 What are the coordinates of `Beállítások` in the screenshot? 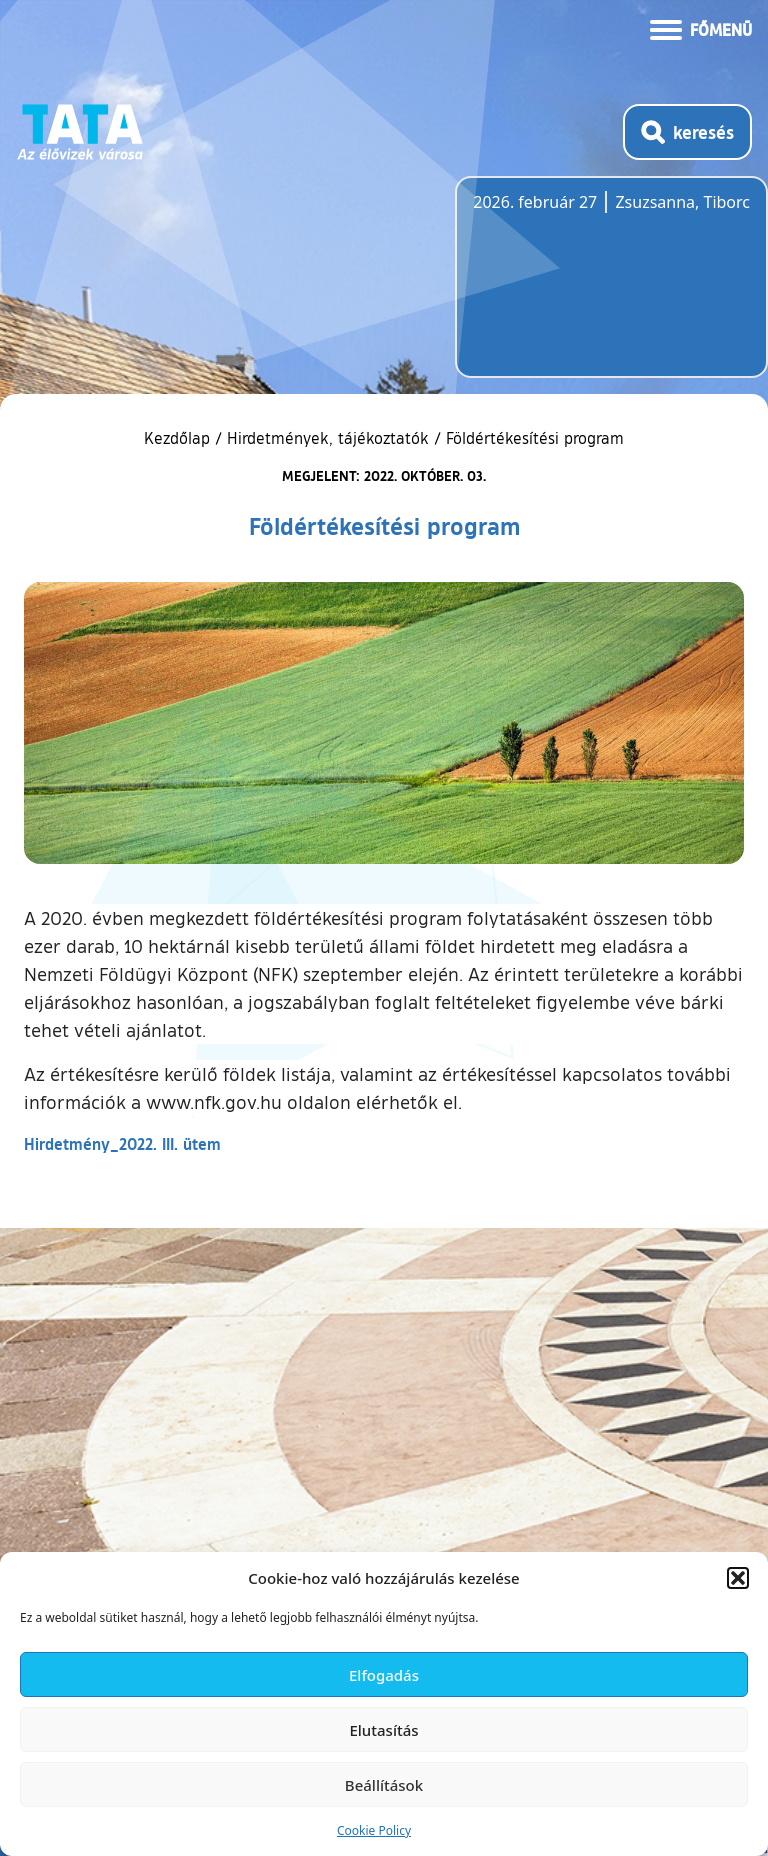 It's located at (384, 1785).